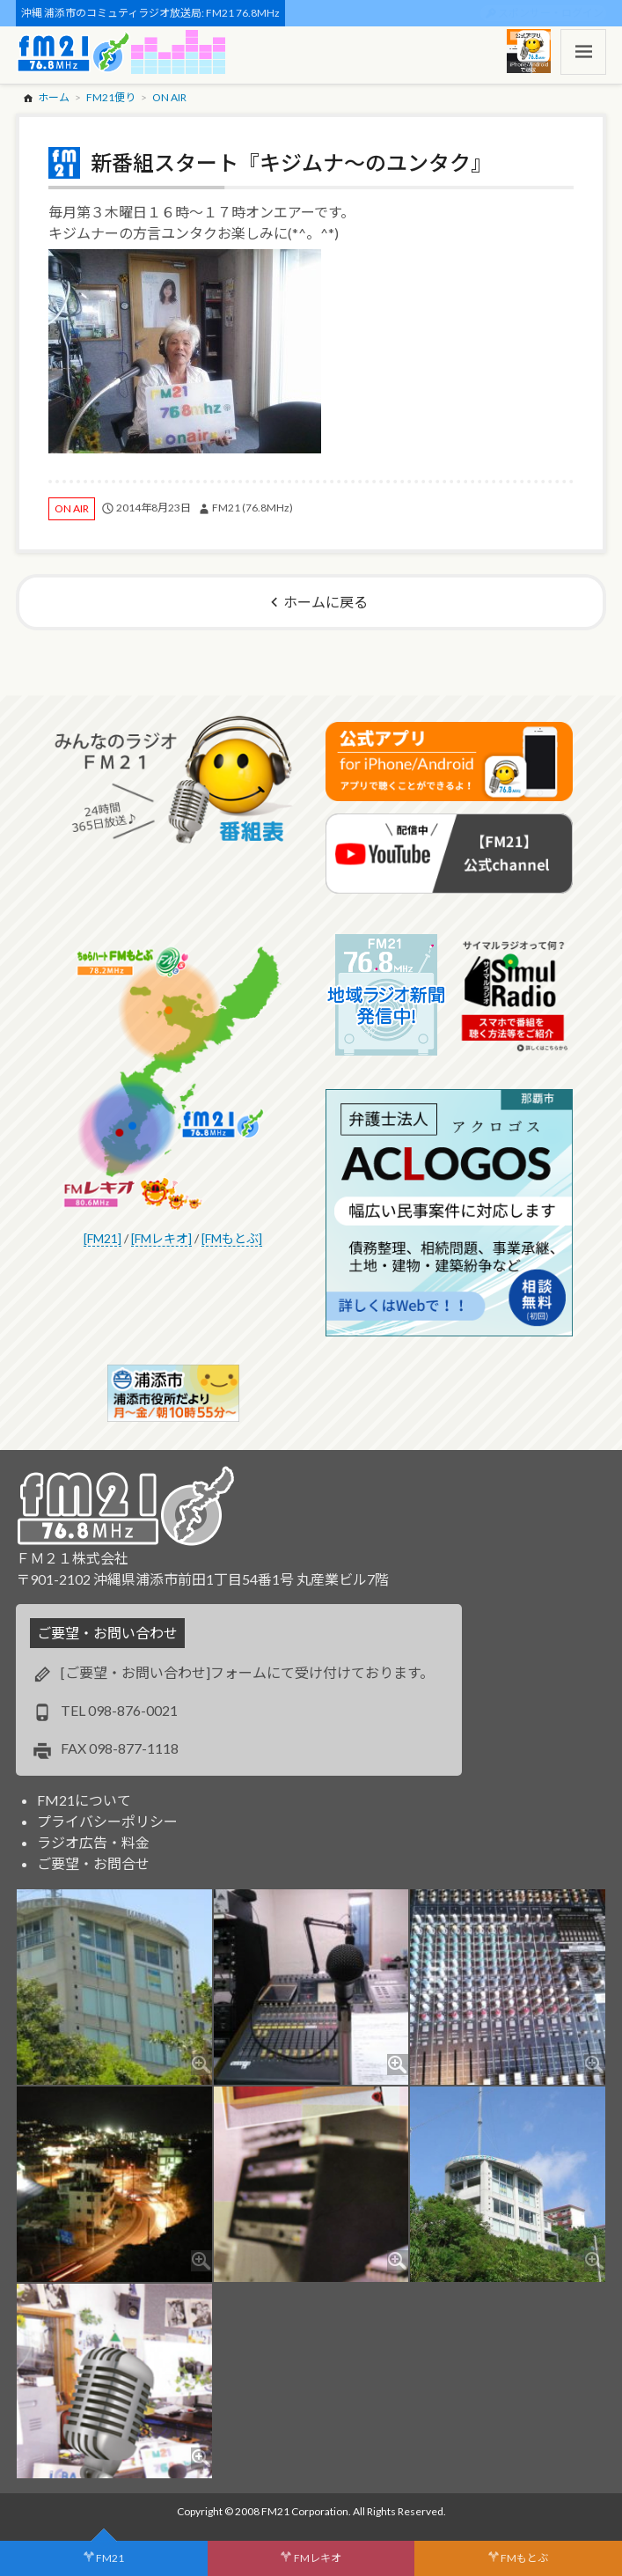 Image resolution: width=622 pixels, height=2576 pixels. What do you see at coordinates (247, 1672) in the screenshot?
I see `[ご要望・お問い合わせ]フォームにて受け付けております。` at bounding box center [247, 1672].